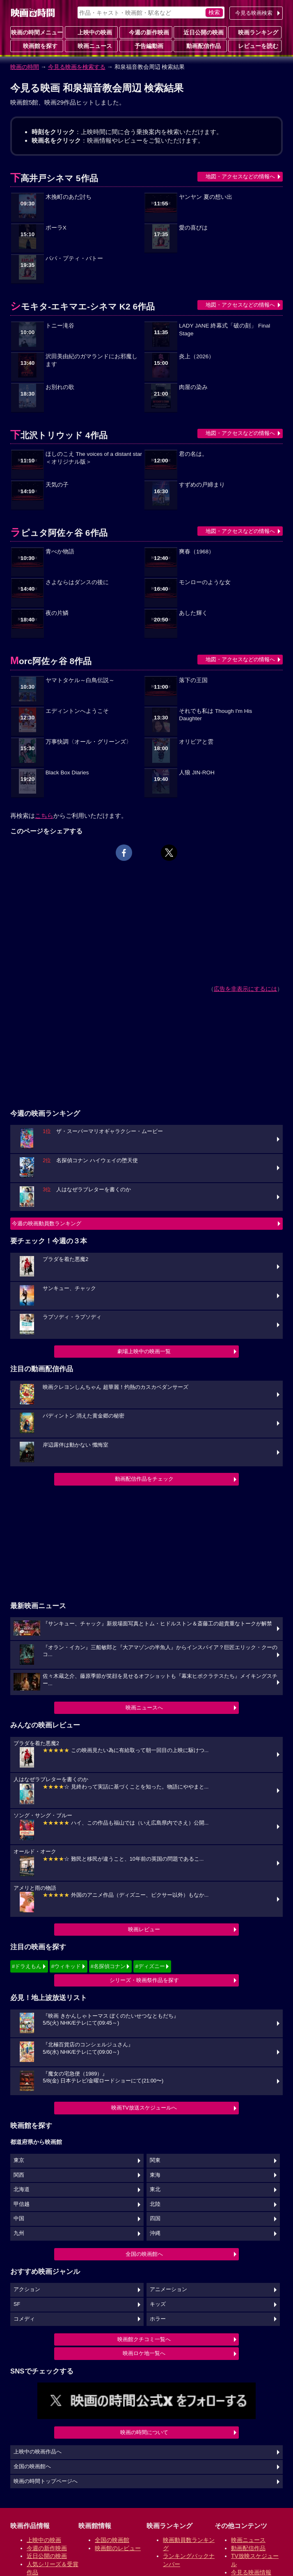 The height and width of the screenshot is (2576, 293). What do you see at coordinates (22, 2189) in the screenshot?
I see `北海道` at bounding box center [22, 2189].